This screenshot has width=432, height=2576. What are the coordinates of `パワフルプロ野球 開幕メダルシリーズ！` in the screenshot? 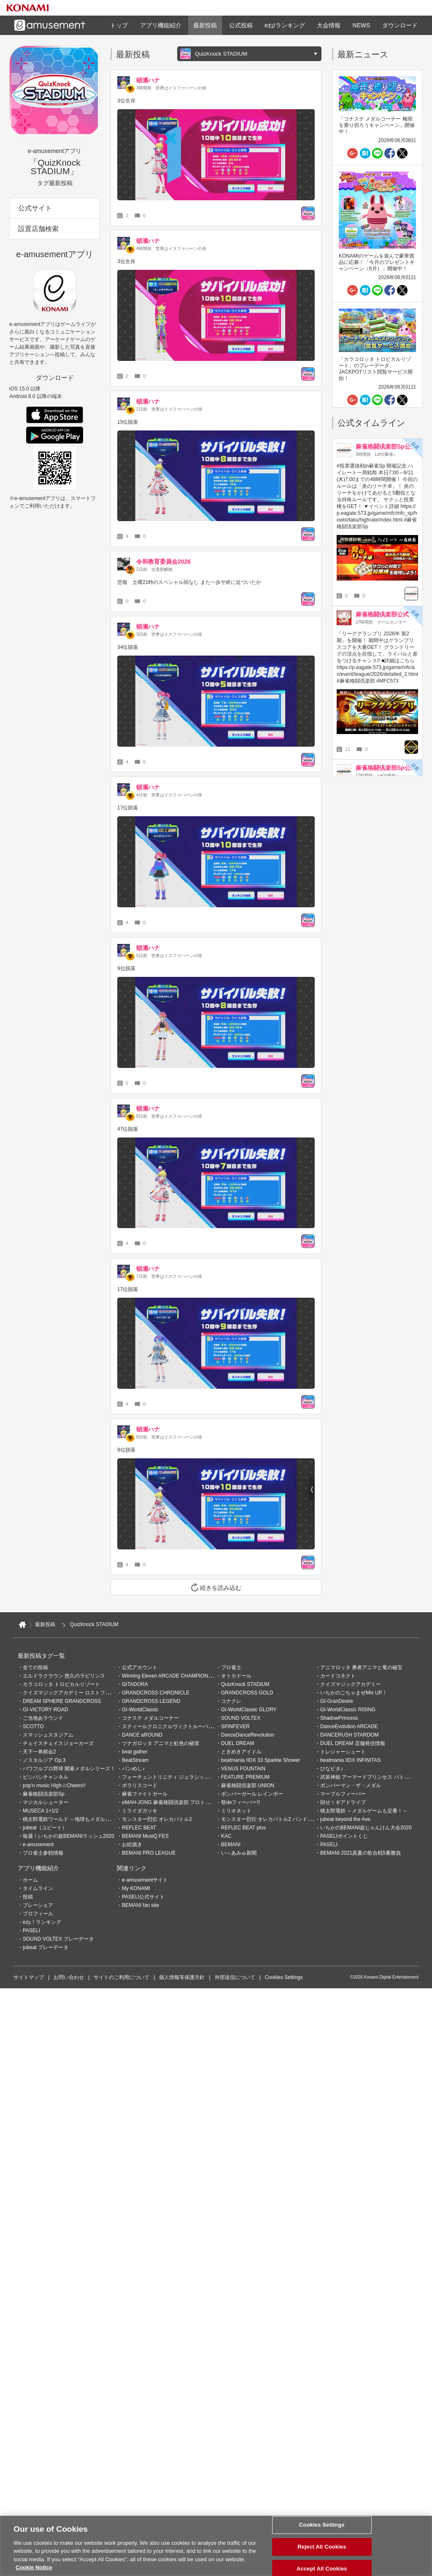 It's located at (69, 1769).